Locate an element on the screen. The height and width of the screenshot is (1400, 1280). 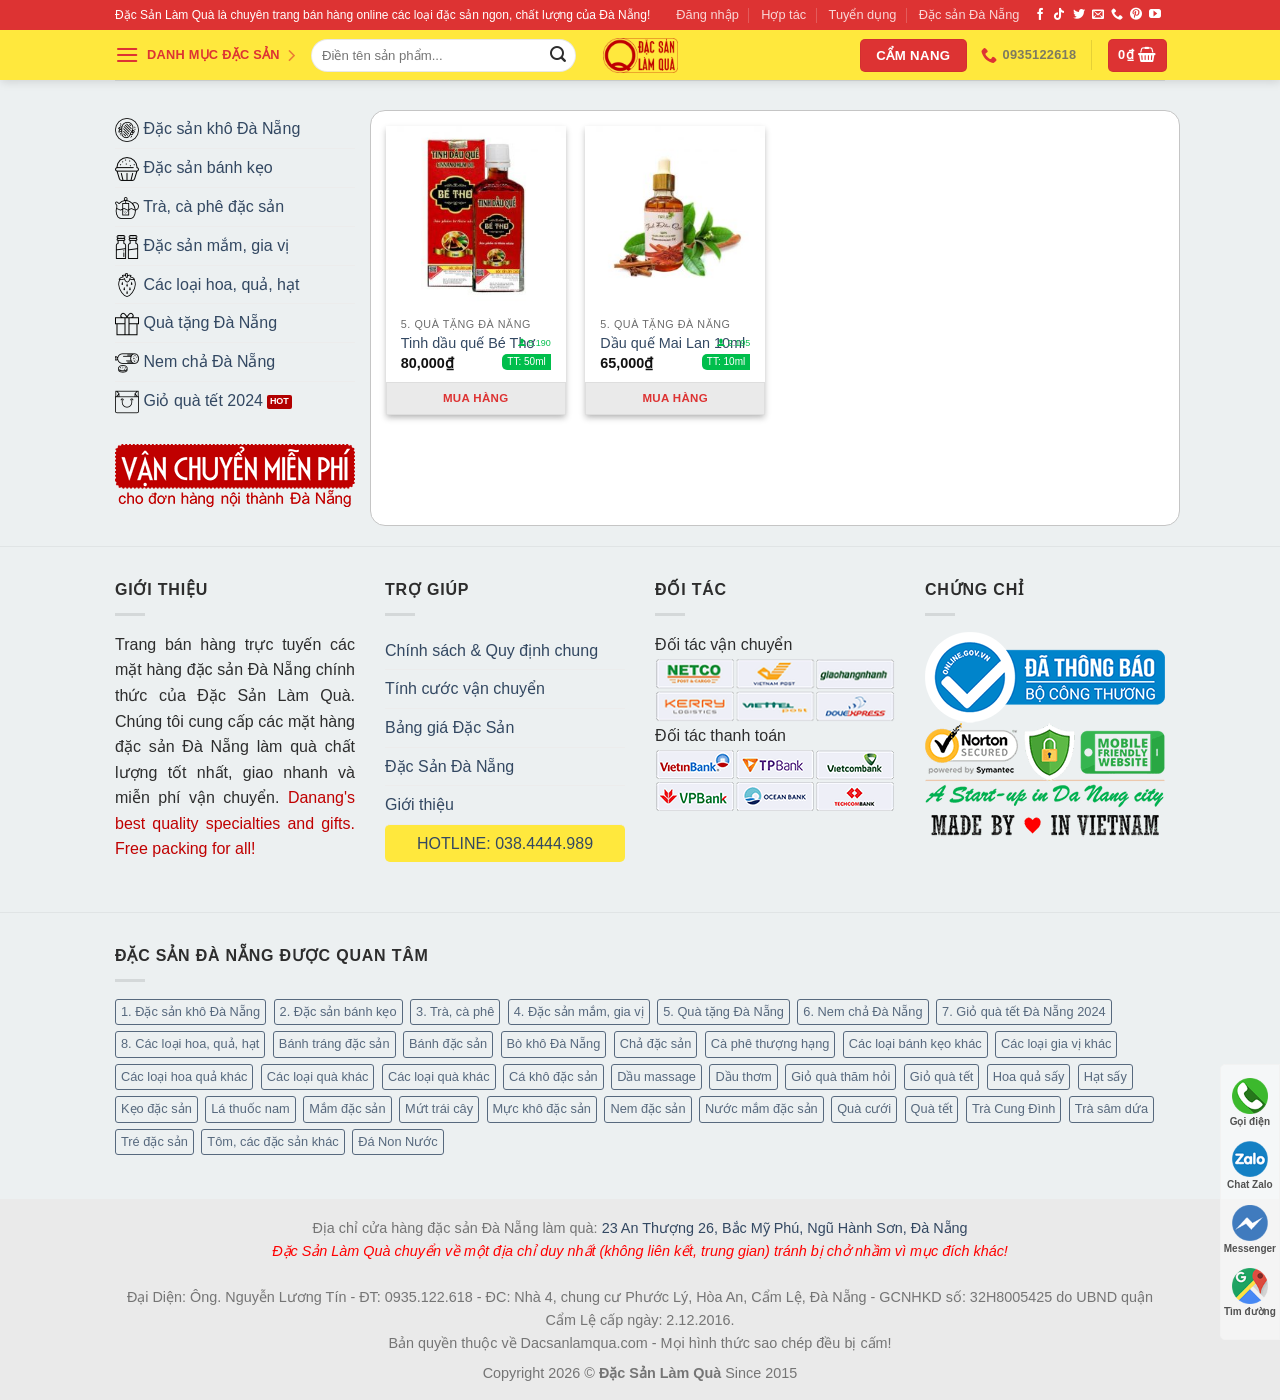
Nước mắm đặc sản [Nước mắm đặc sản (3 mục)] is located at coordinates (761, 1108).